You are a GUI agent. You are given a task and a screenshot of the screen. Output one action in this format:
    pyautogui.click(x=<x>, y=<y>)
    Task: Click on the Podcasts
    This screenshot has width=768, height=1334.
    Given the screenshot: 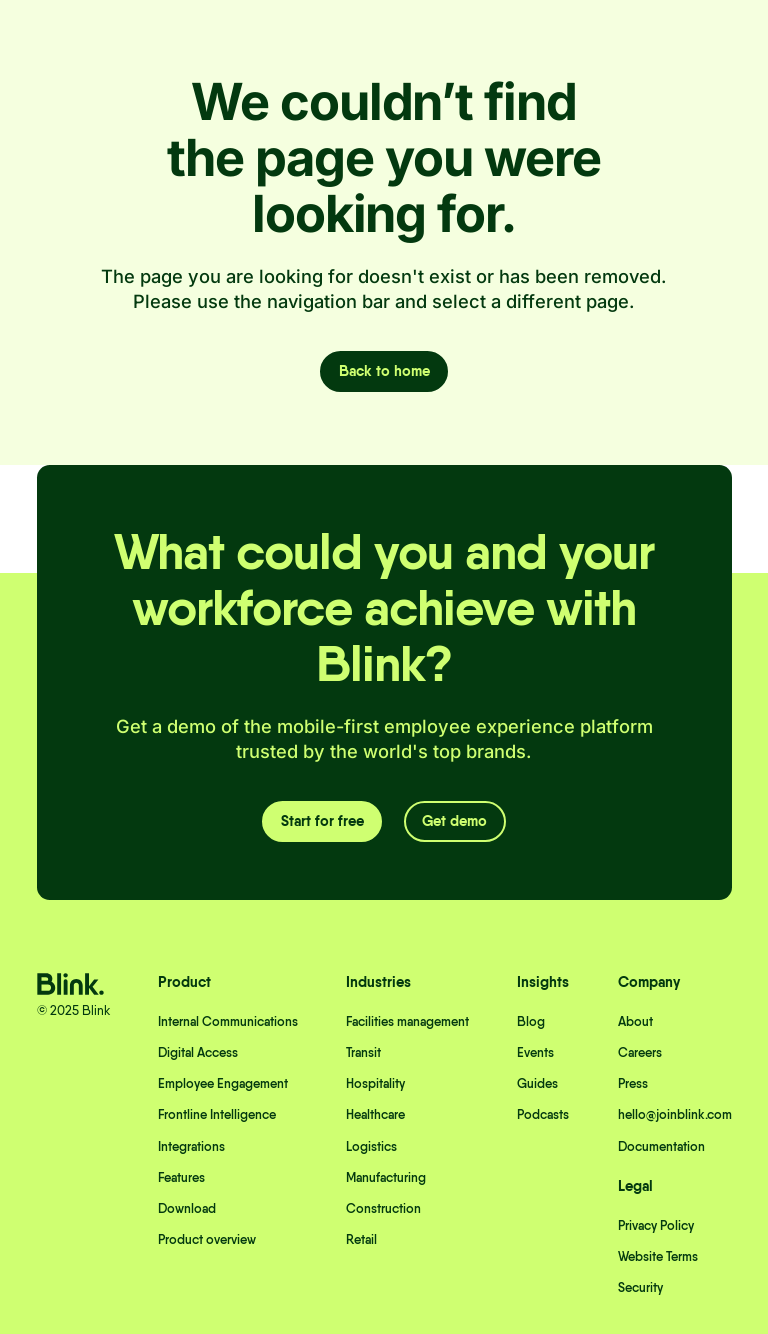 What is the action you would take?
    pyautogui.click(x=543, y=1114)
    